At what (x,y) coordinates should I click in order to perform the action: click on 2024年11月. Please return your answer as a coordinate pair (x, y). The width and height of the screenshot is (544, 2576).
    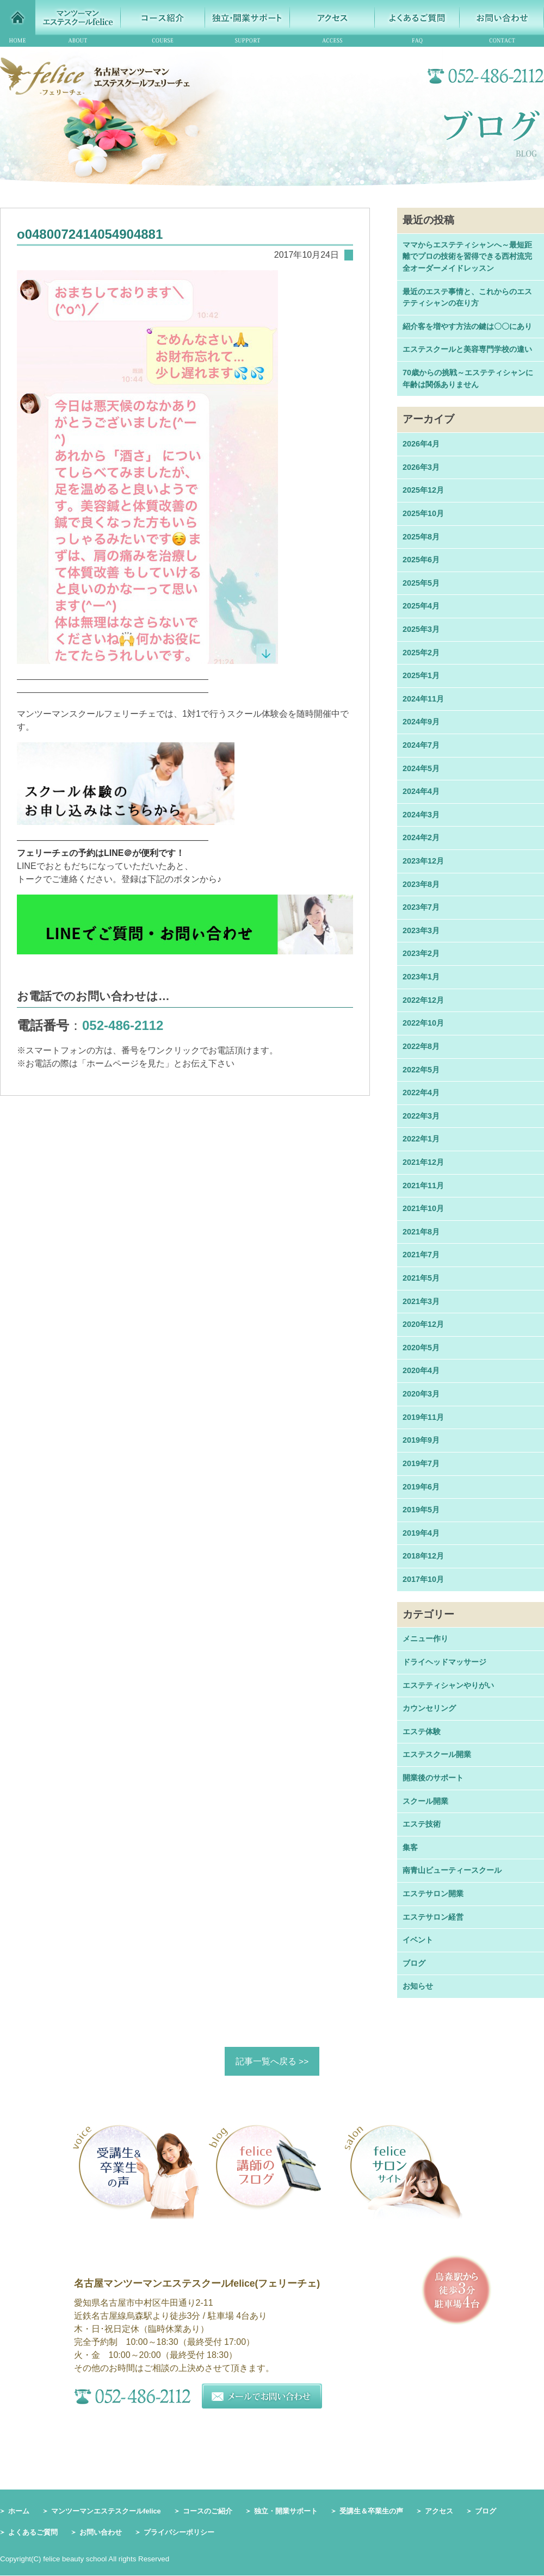
    Looking at the image, I should click on (423, 698).